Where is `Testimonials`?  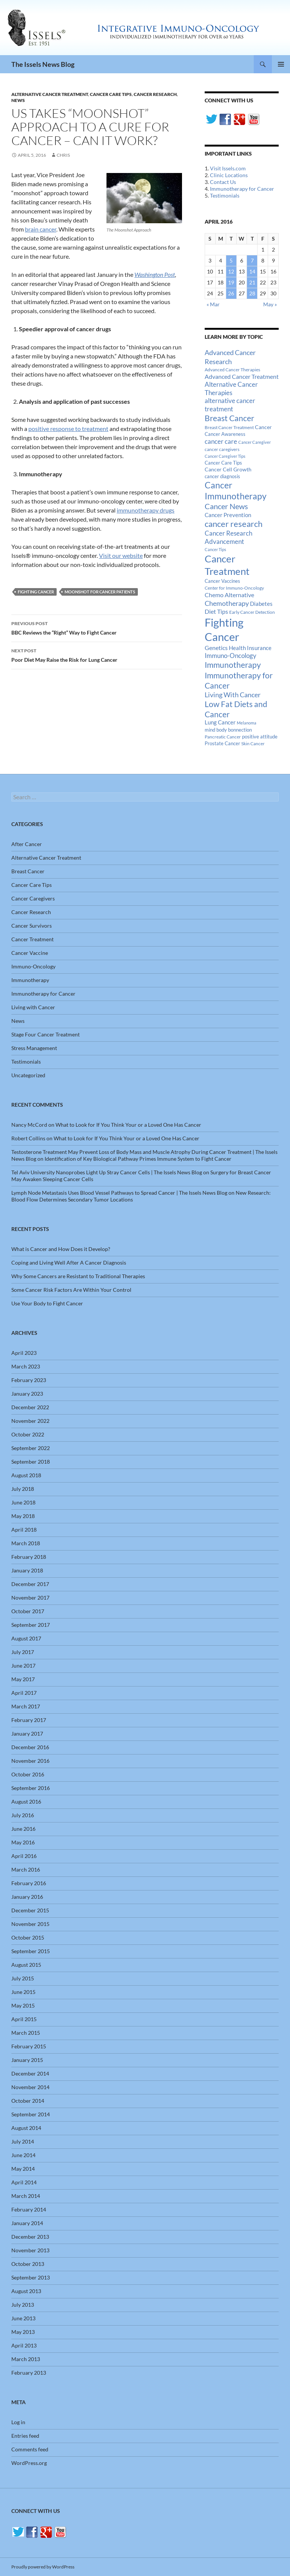 Testimonials is located at coordinates (224, 195).